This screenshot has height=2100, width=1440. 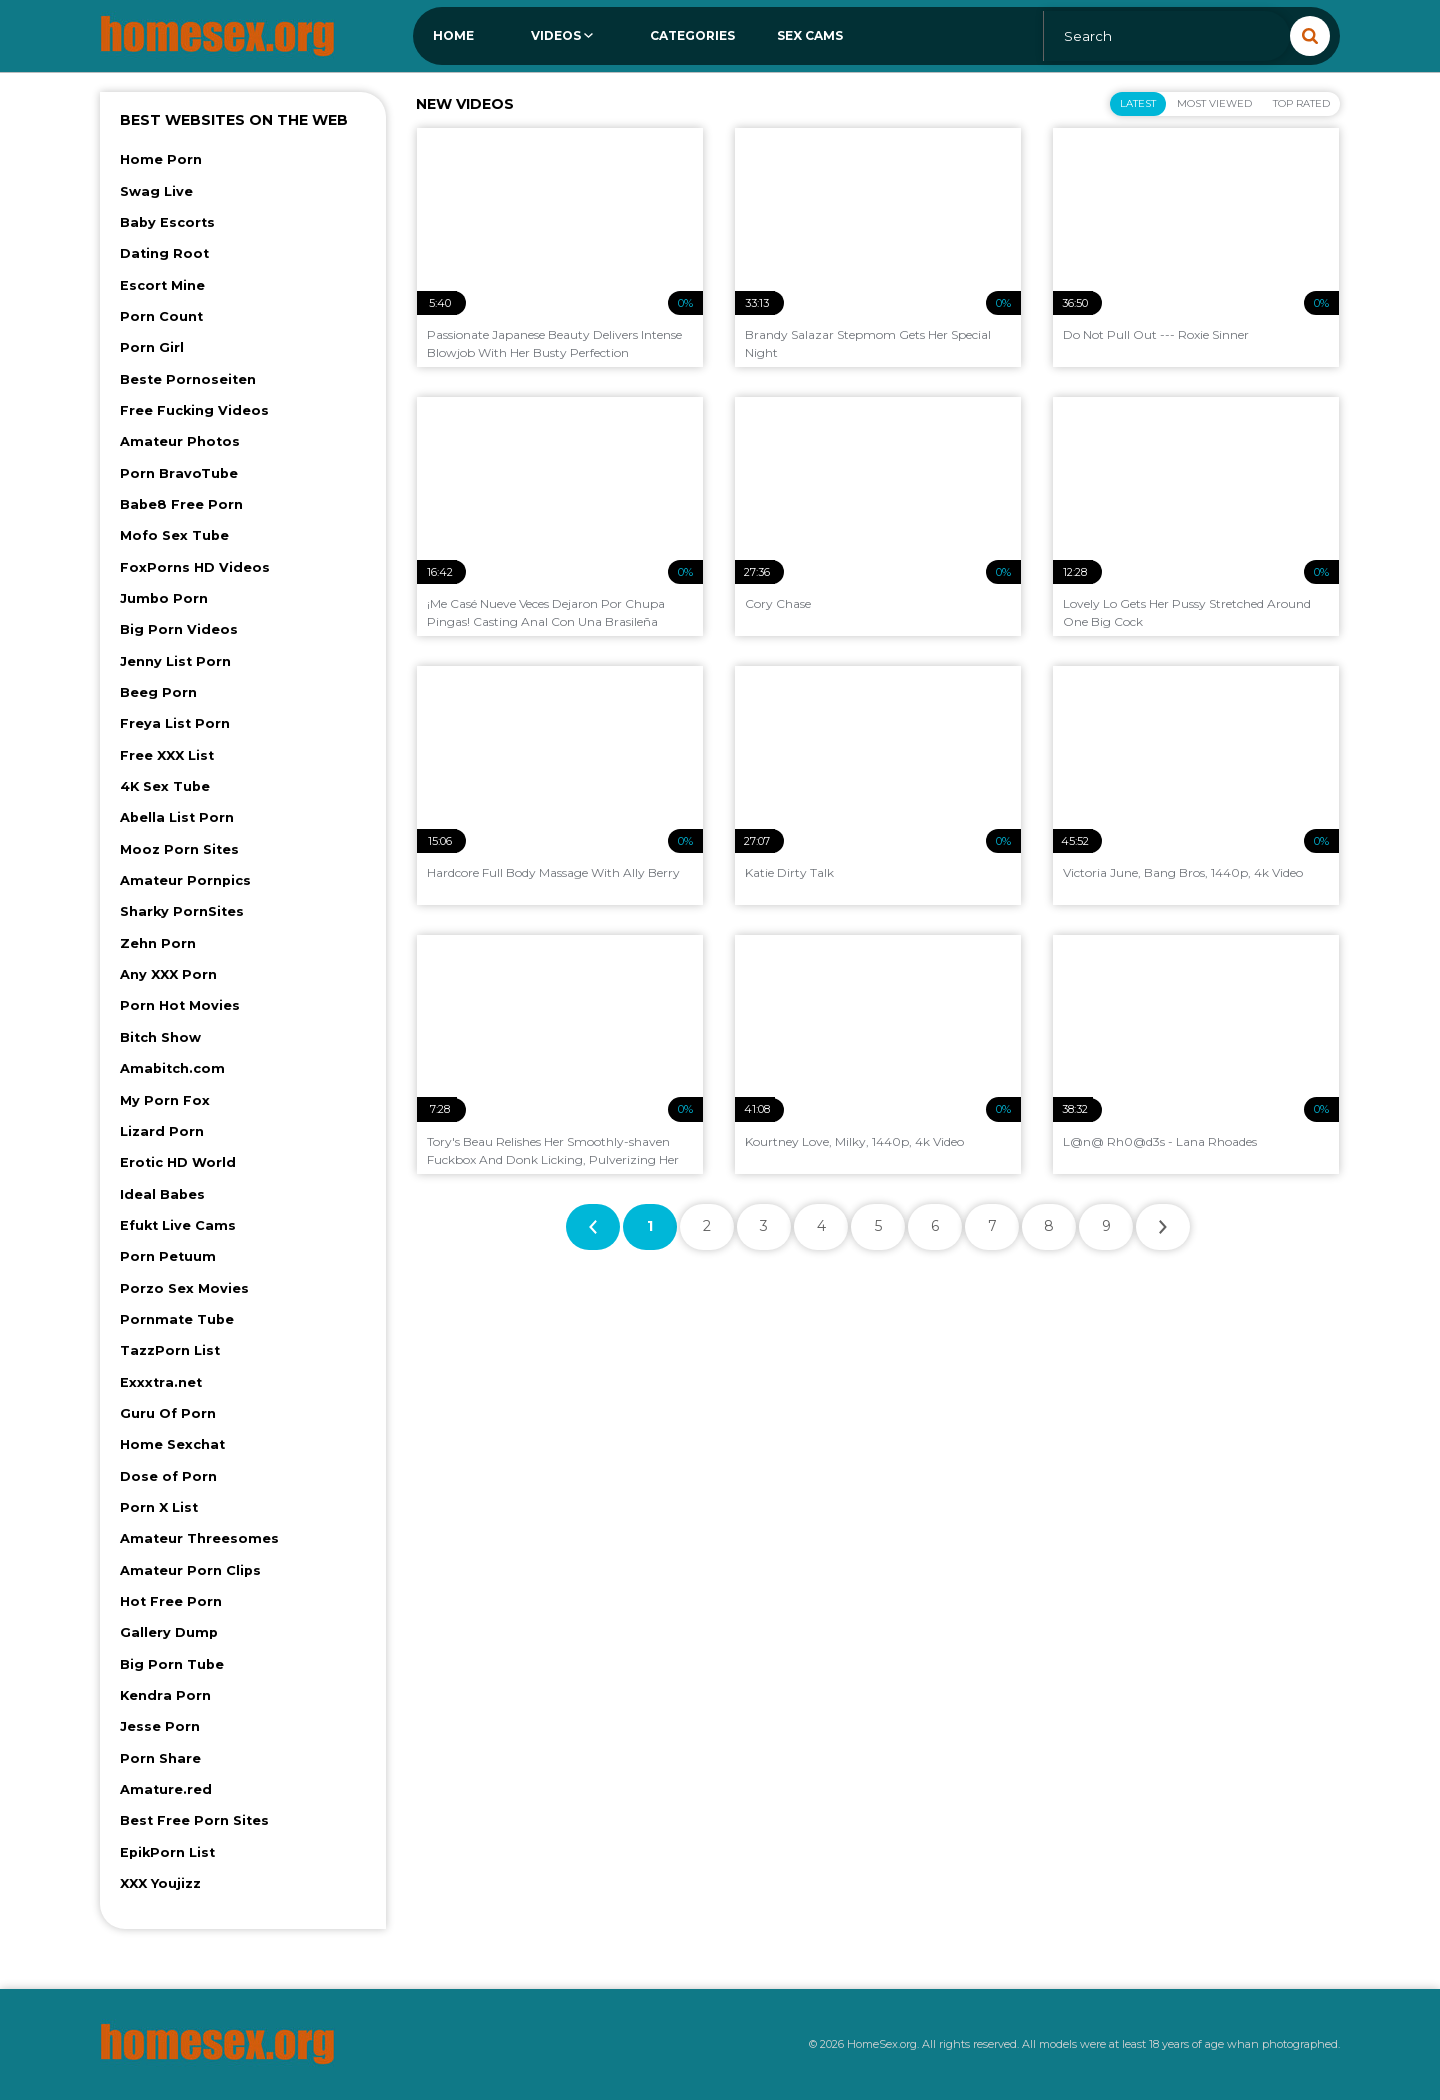 What do you see at coordinates (172, 1444) in the screenshot?
I see `Home Sexchat` at bounding box center [172, 1444].